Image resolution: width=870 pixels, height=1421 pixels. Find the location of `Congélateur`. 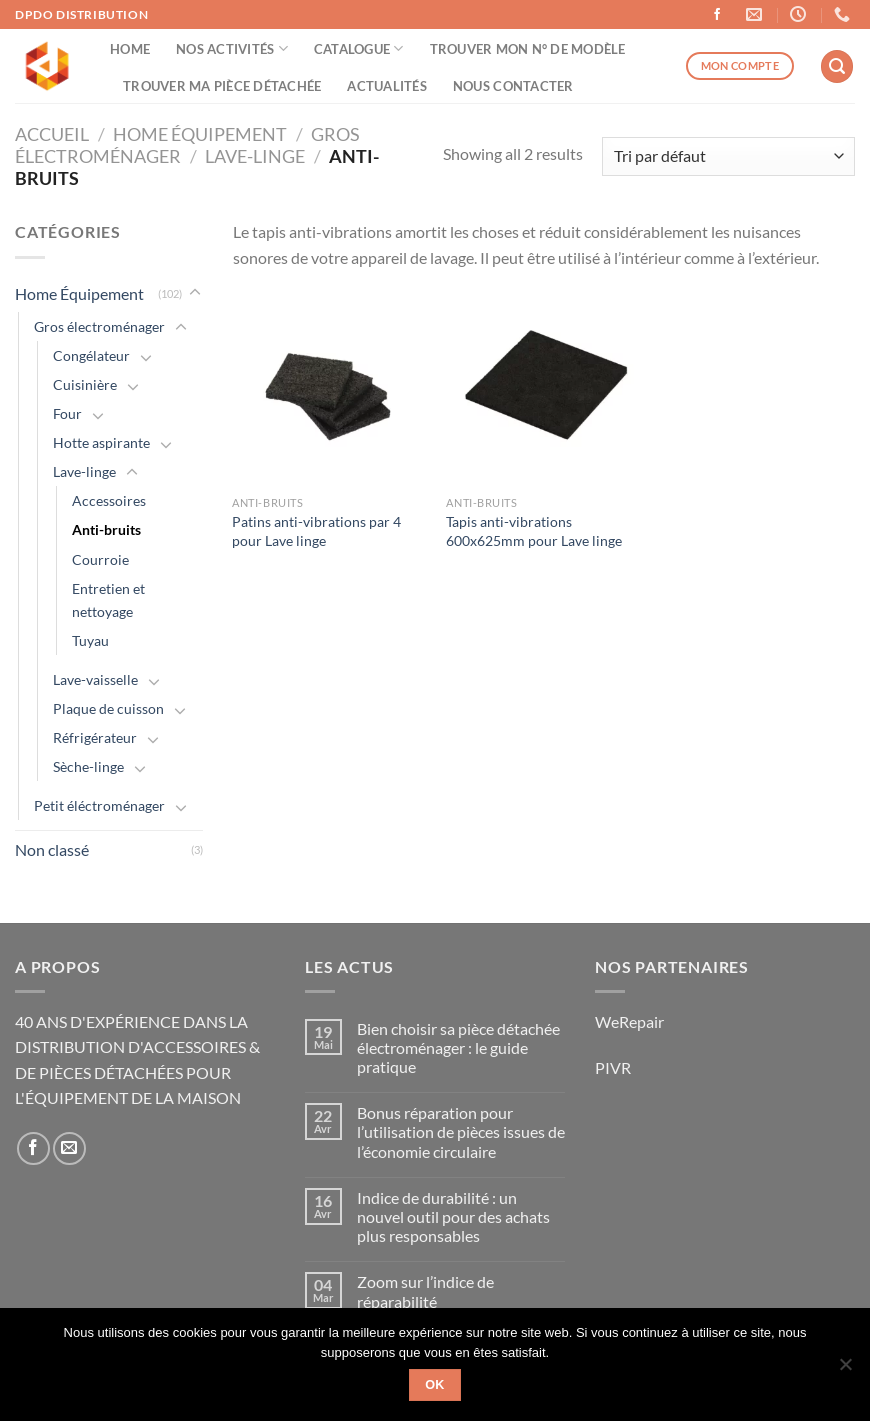

Congélateur is located at coordinates (91, 355).